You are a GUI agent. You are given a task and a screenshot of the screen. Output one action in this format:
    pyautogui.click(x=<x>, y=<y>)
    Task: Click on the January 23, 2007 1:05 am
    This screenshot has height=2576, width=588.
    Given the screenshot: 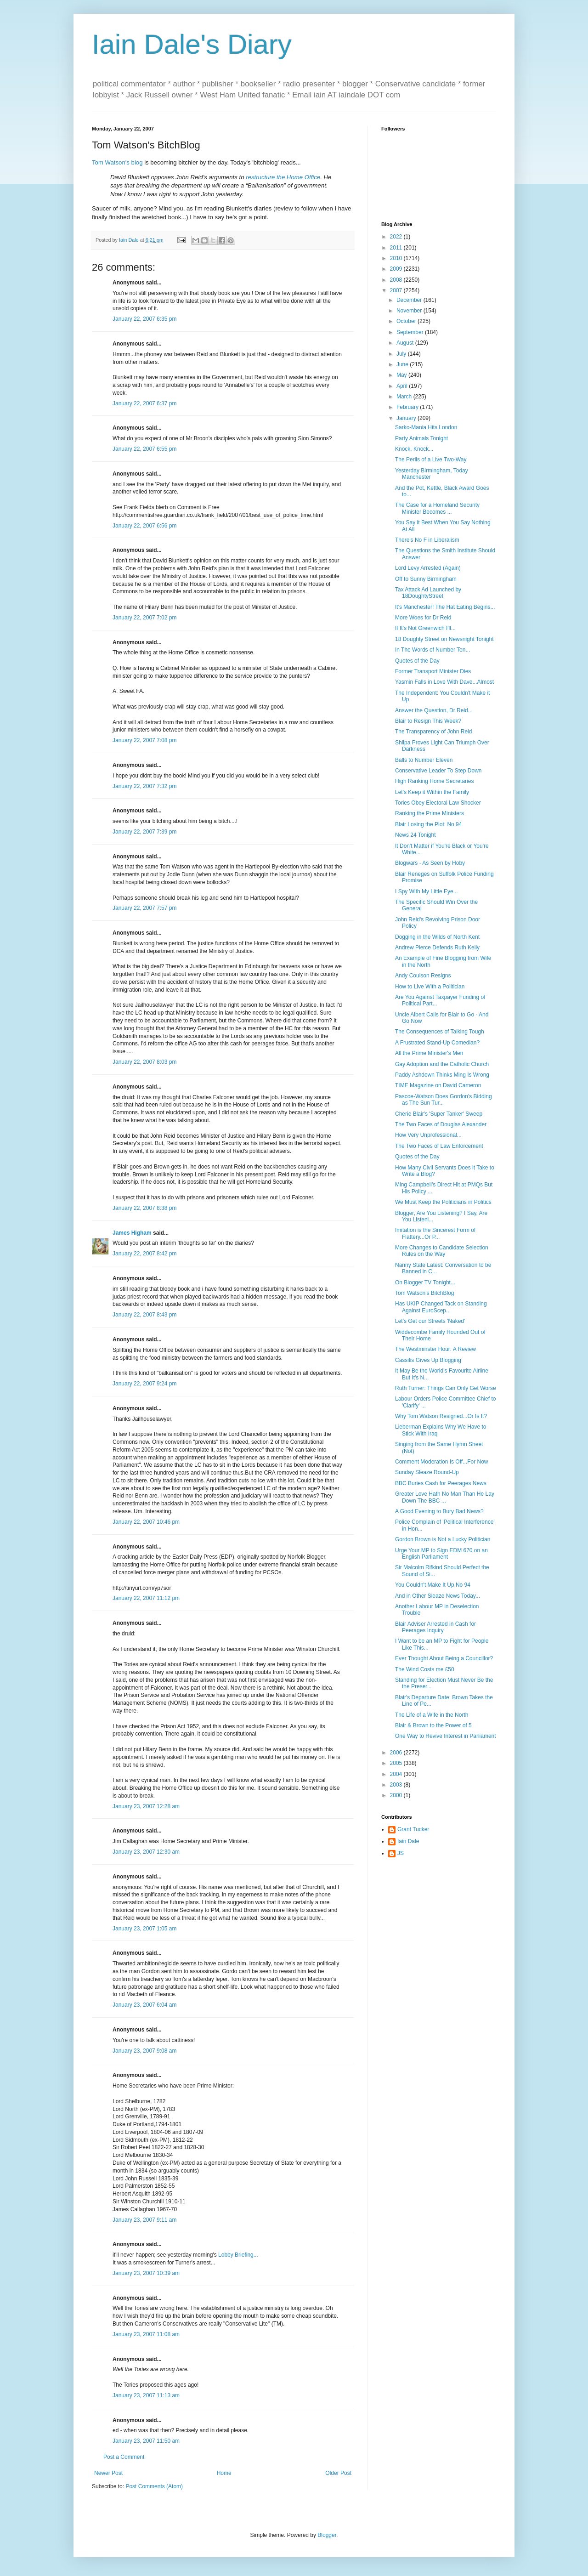 What is the action you would take?
    pyautogui.click(x=144, y=1928)
    